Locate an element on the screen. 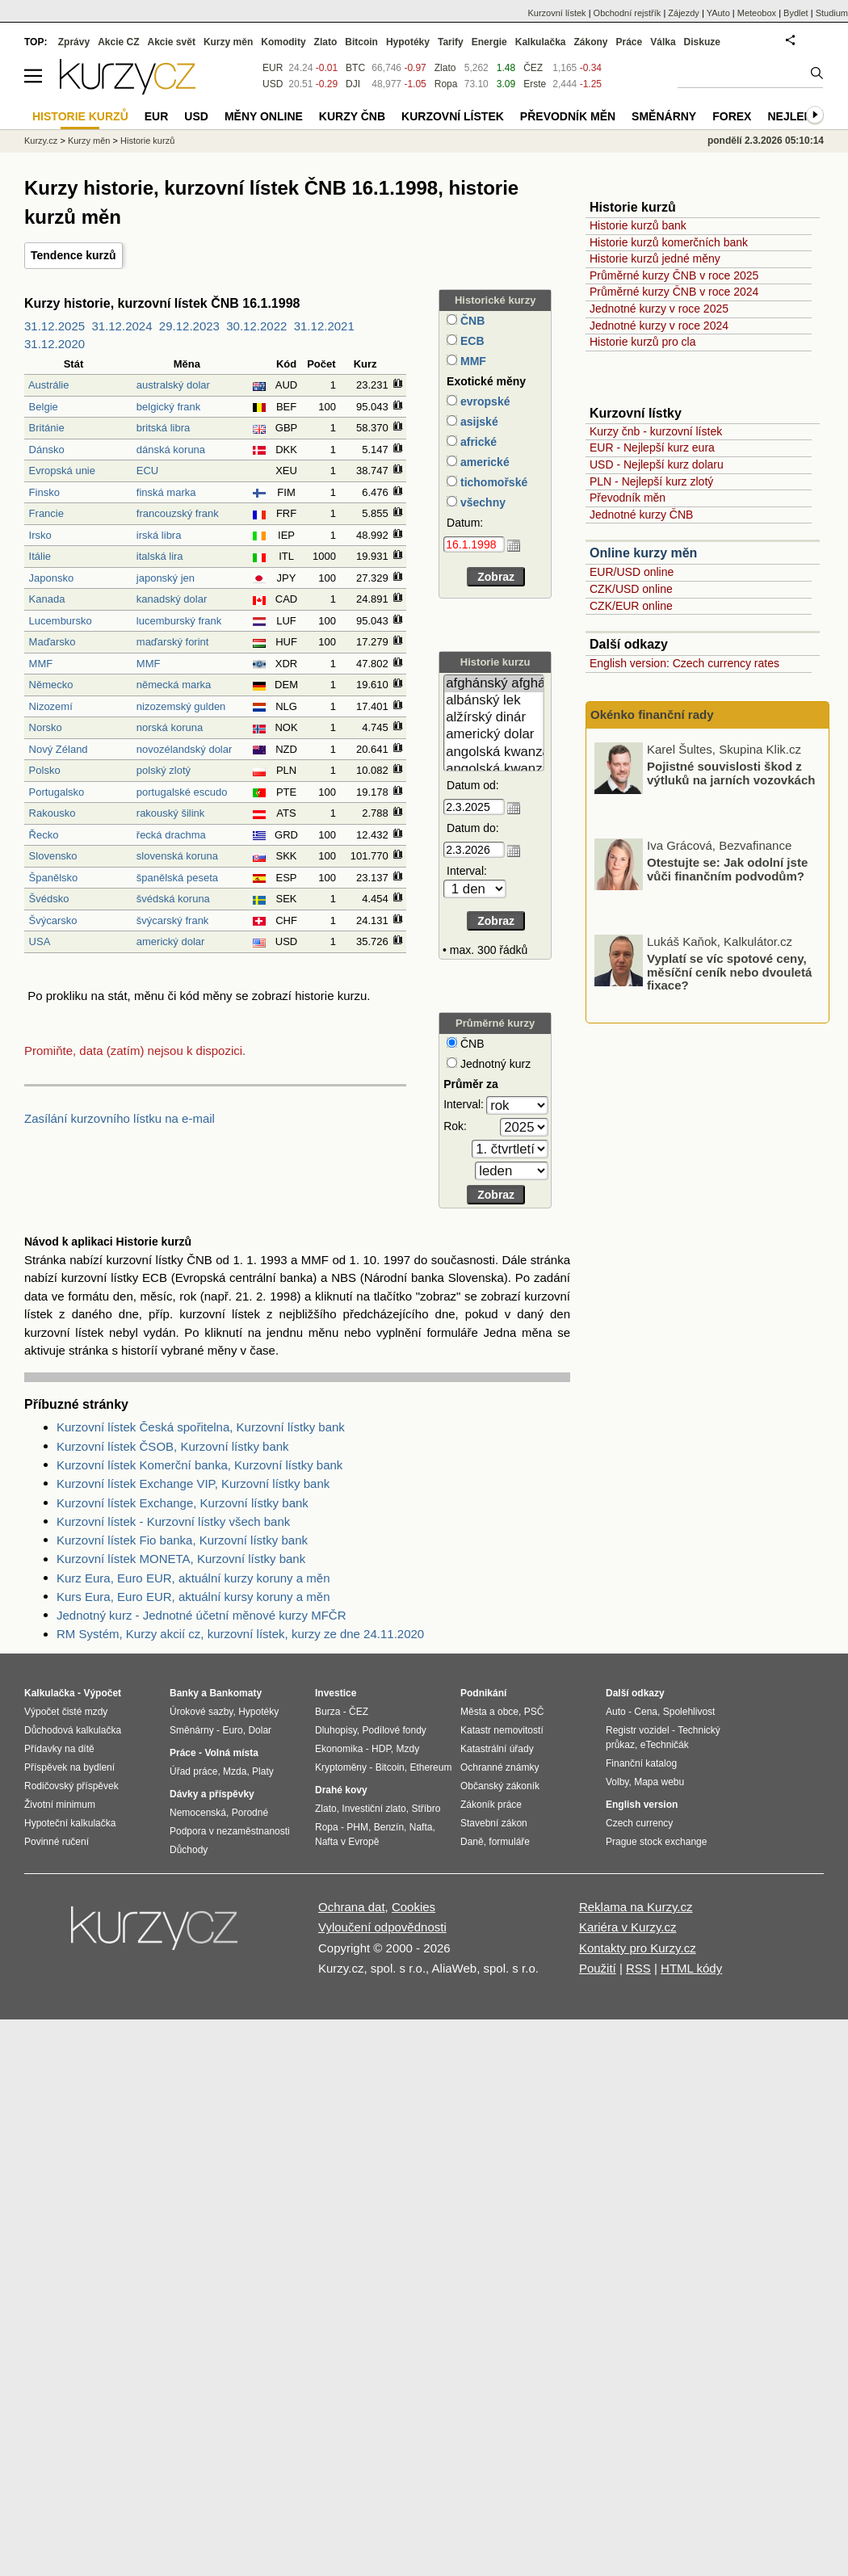 The image size is (848, 2576). DJI is located at coordinates (353, 84).